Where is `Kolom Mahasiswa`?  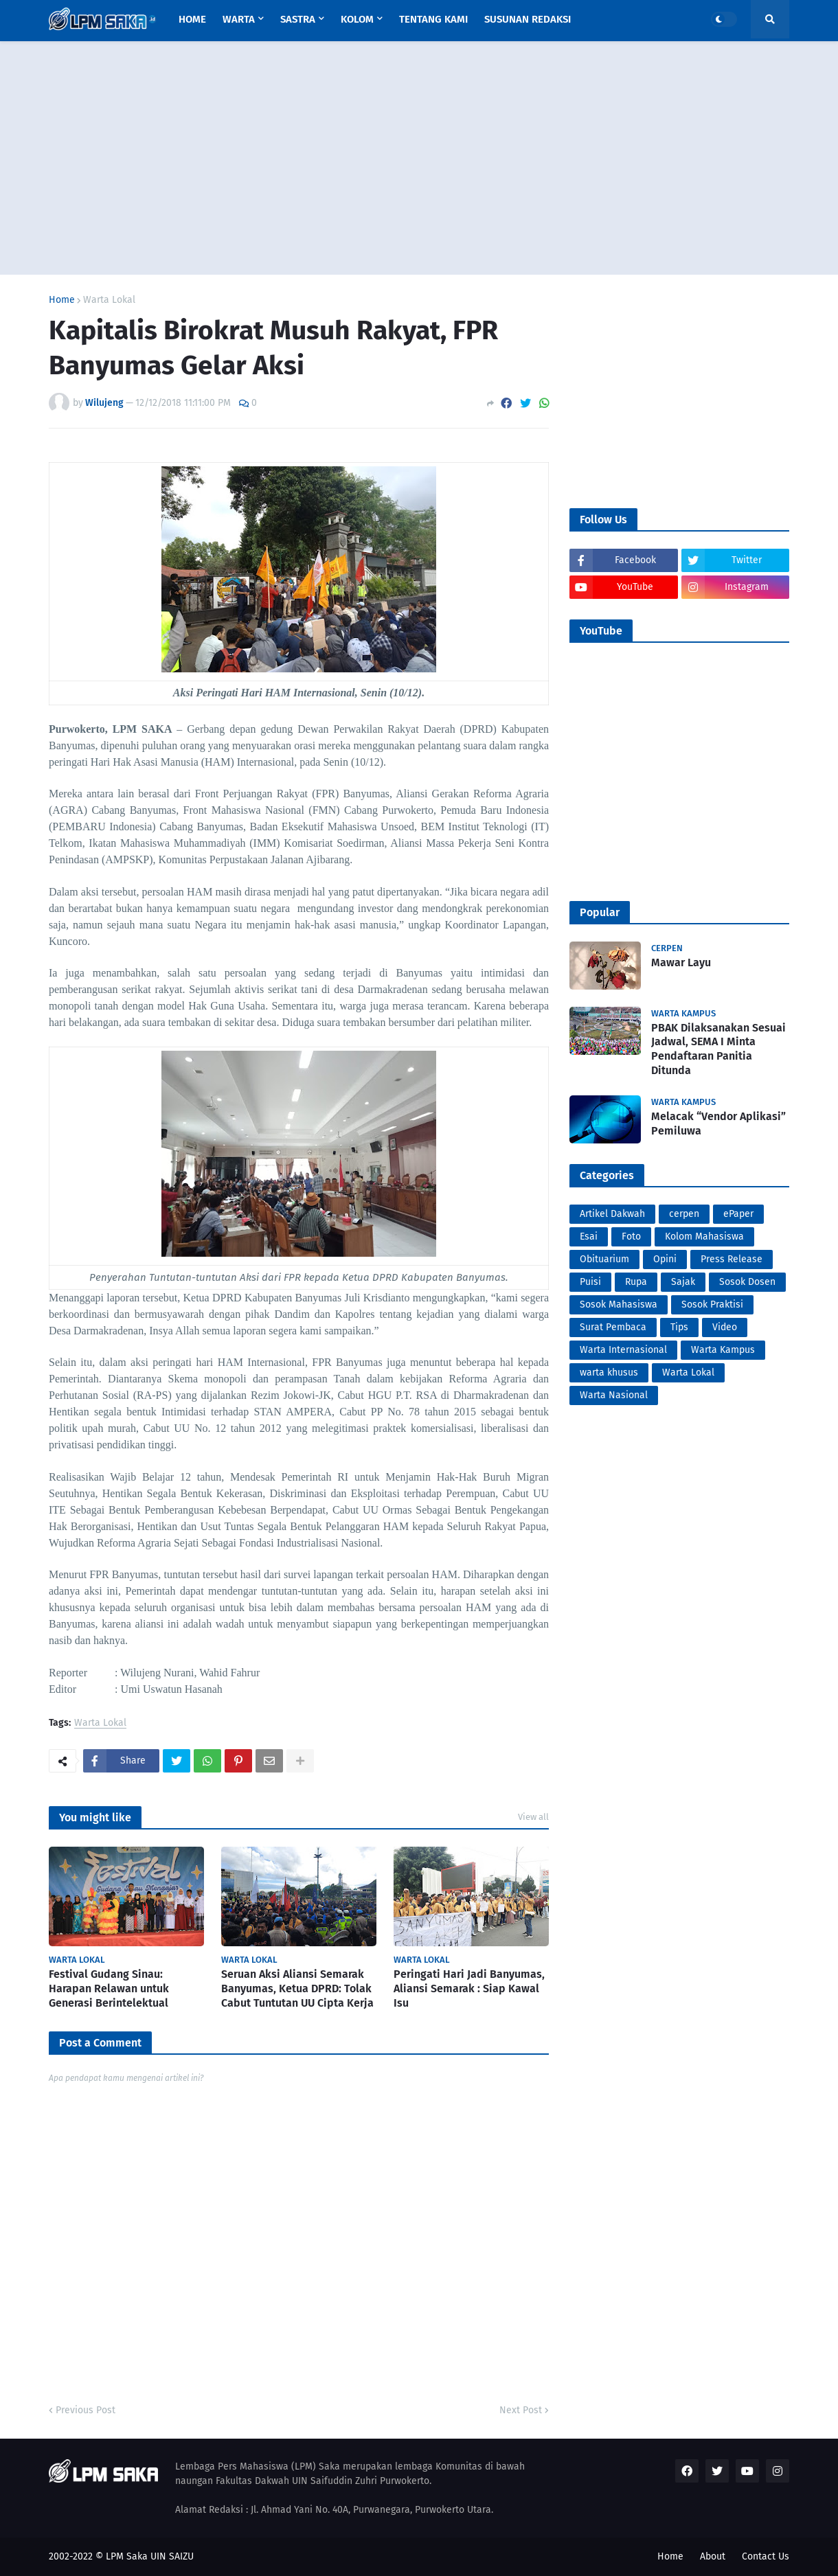
Kolom Mahasiswa is located at coordinates (704, 1236).